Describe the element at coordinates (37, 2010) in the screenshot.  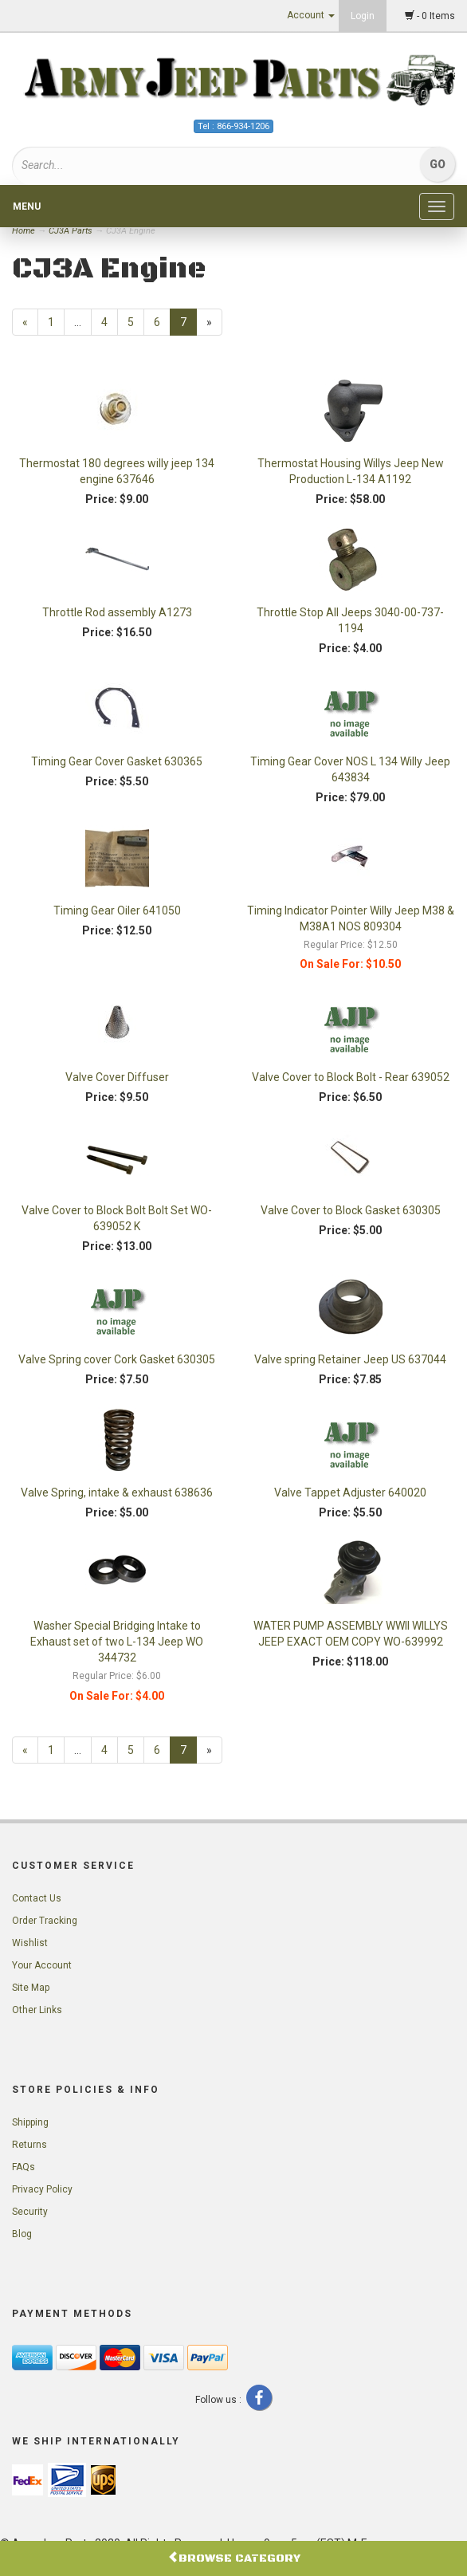
I see `Other Links` at that location.